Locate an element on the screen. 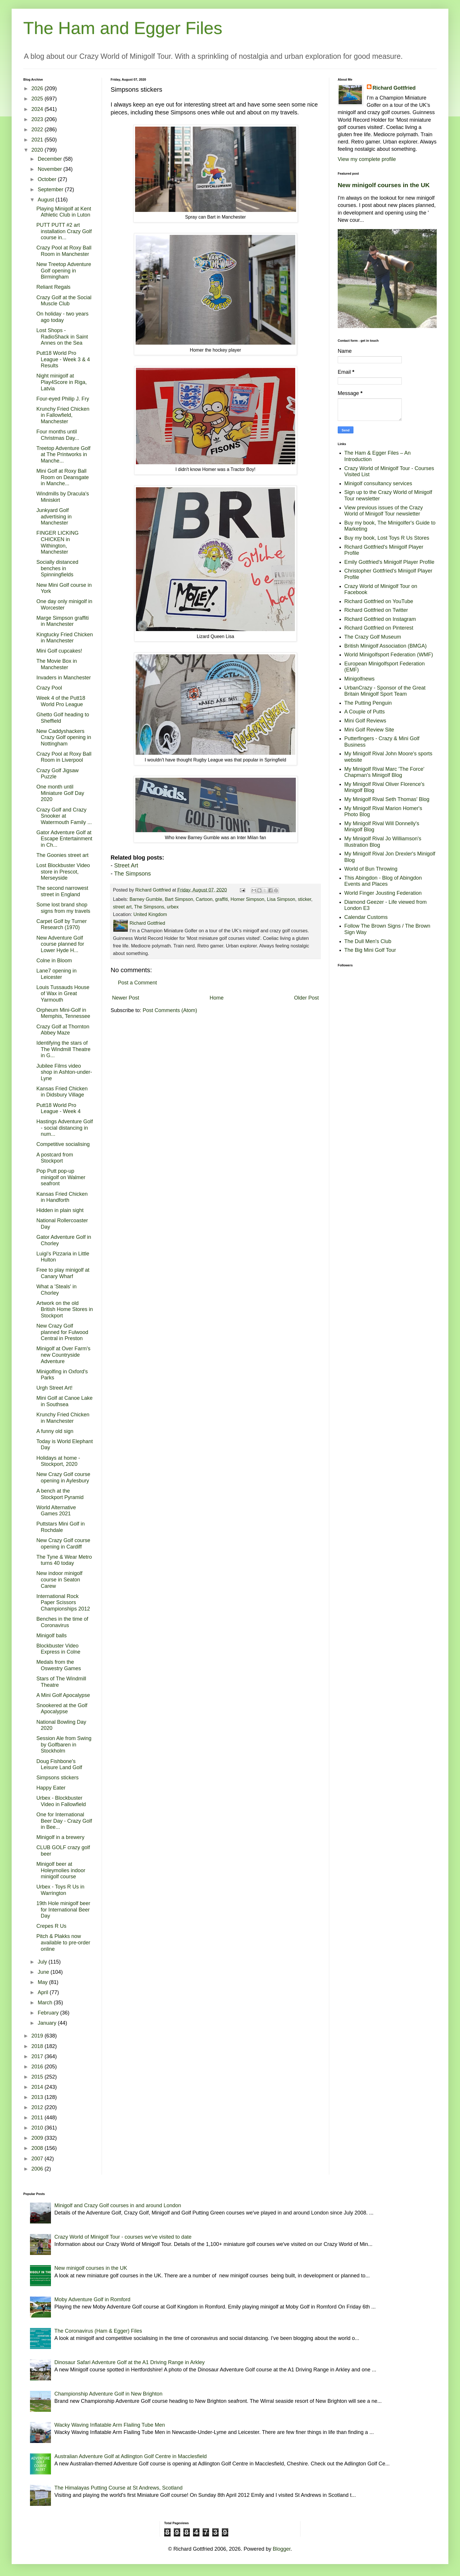 The height and width of the screenshot is (2576, 460). September is located at coordinates (51, 189).